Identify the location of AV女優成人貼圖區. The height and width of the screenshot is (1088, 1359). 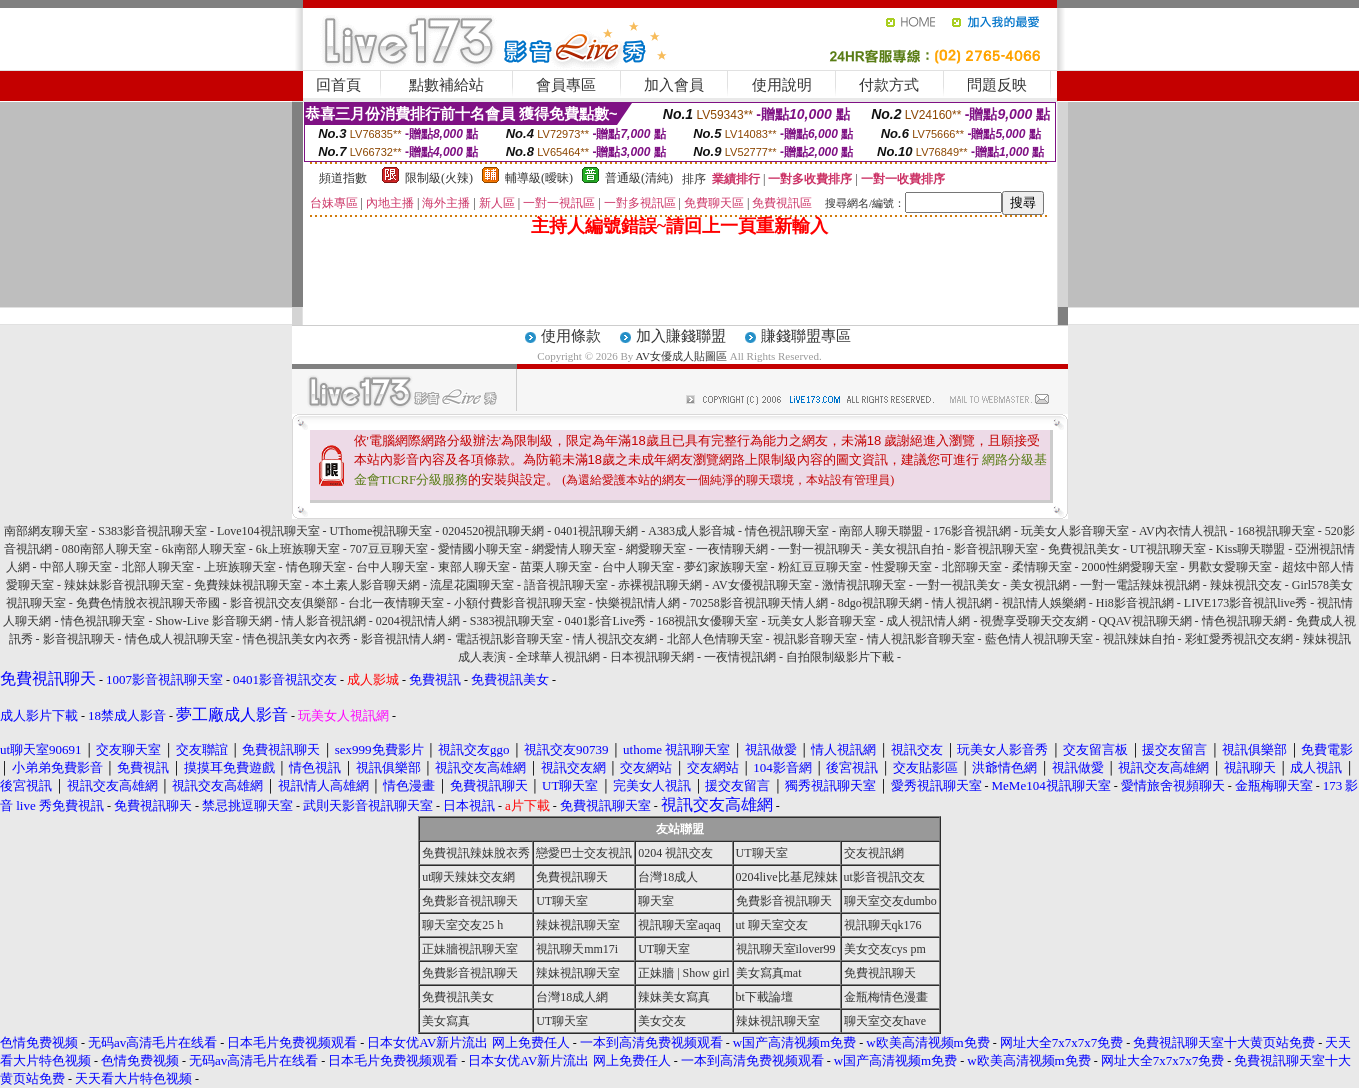
(681, 356).